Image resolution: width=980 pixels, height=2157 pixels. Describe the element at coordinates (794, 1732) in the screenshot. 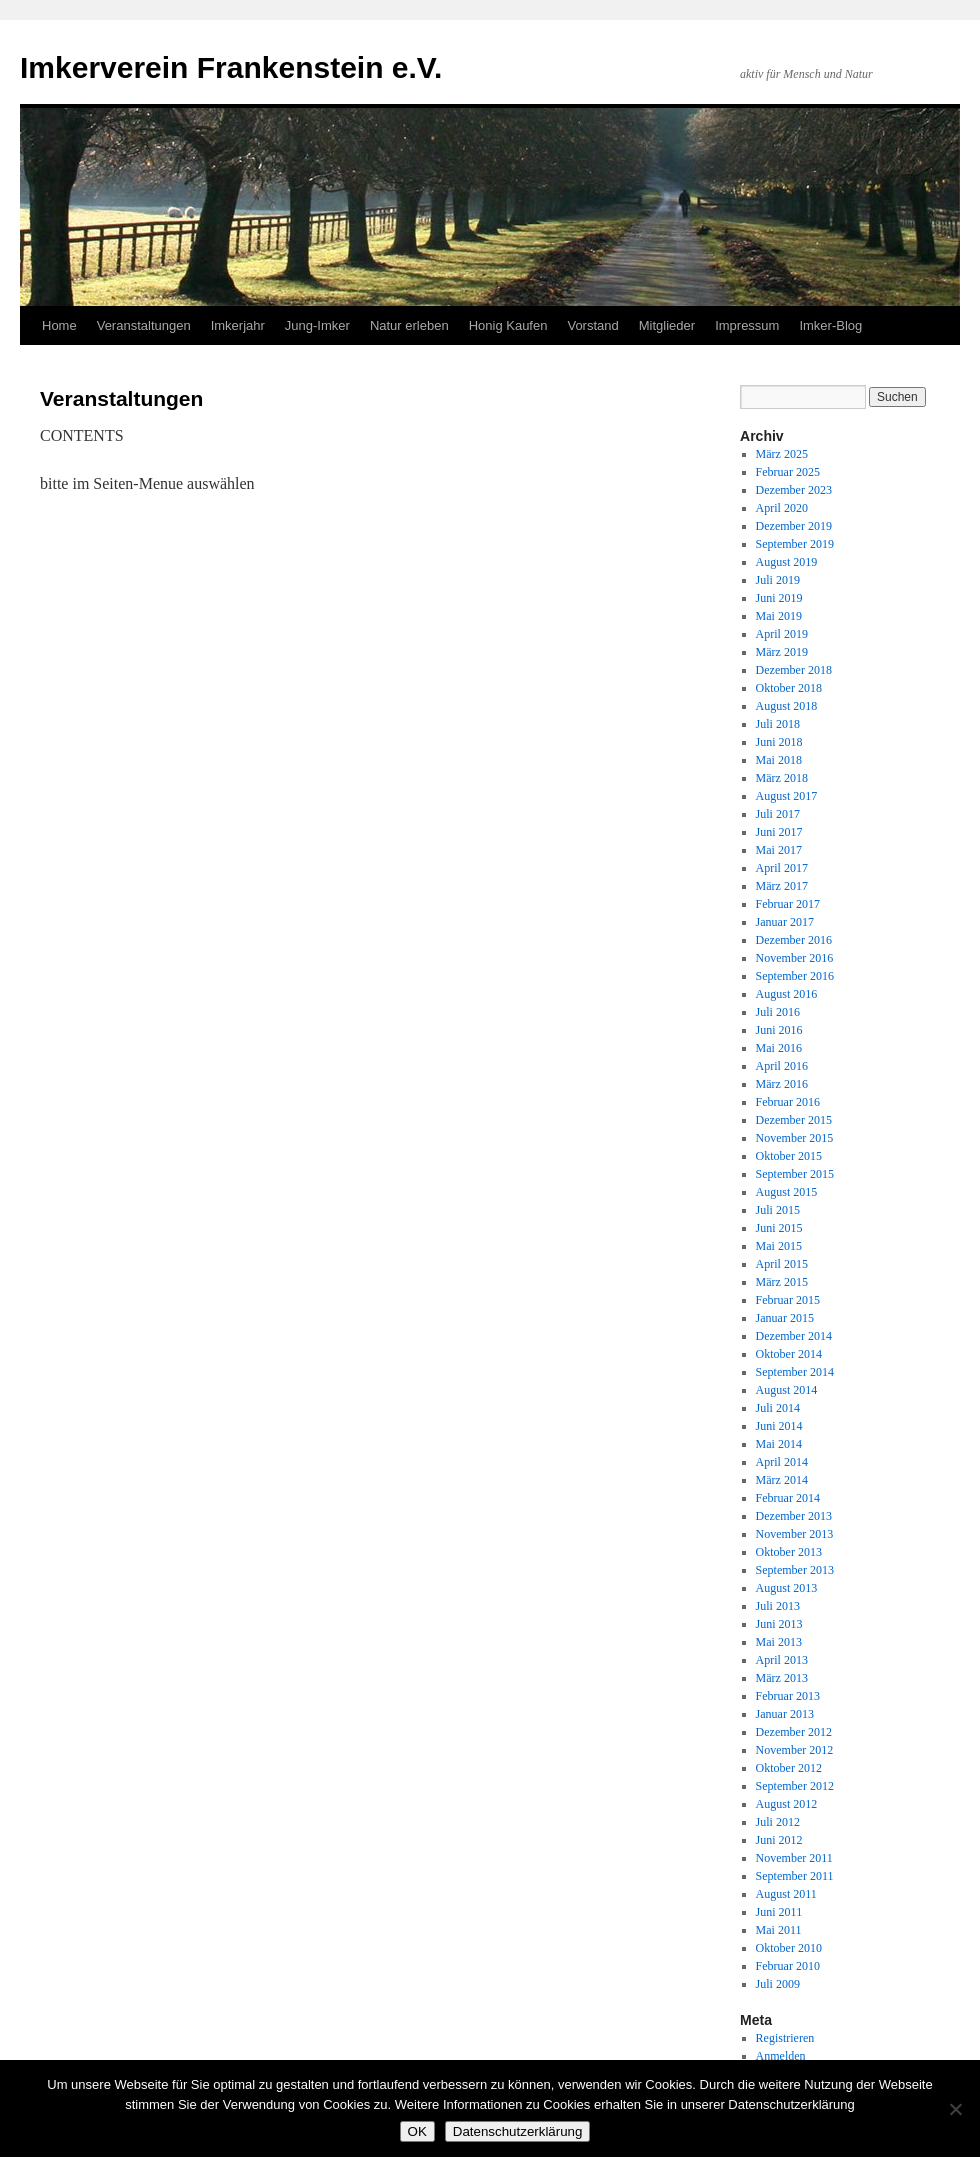

I see `Dezember 2012` at that location.